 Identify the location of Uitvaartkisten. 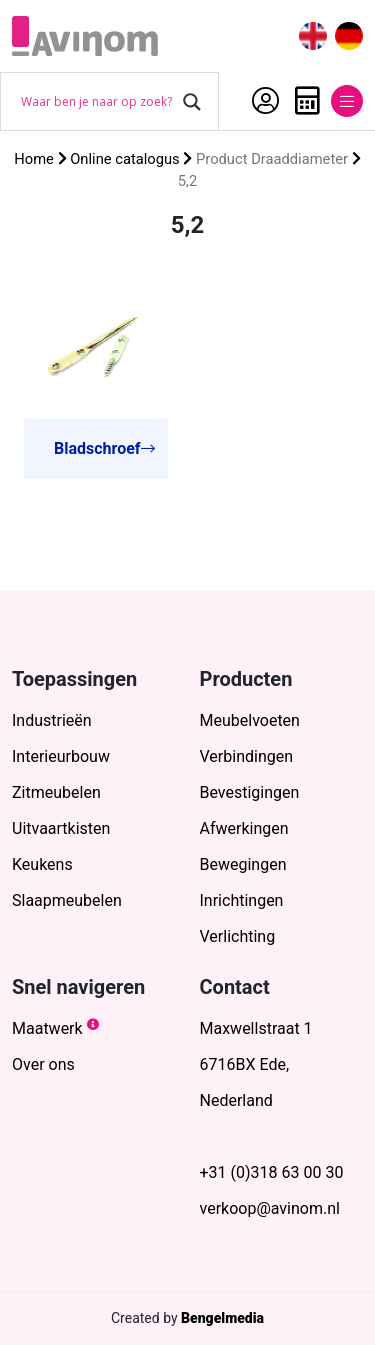
(61, 828).